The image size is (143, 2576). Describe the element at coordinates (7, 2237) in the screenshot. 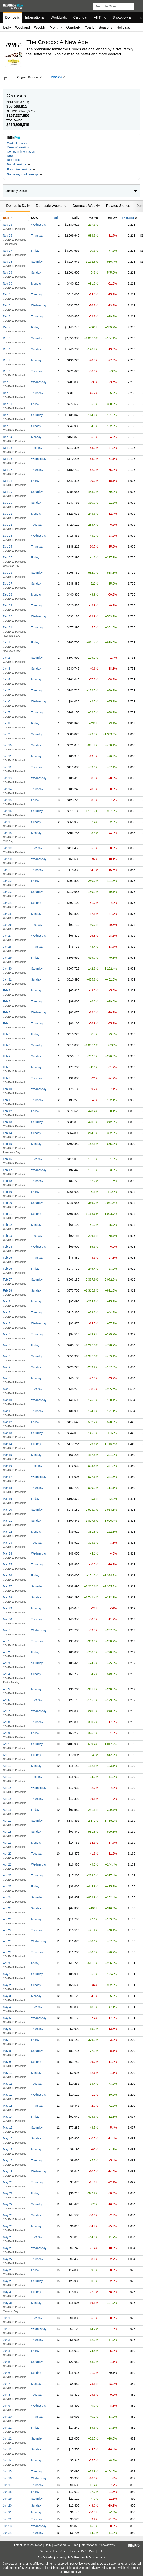

I see `May 25` at that location.